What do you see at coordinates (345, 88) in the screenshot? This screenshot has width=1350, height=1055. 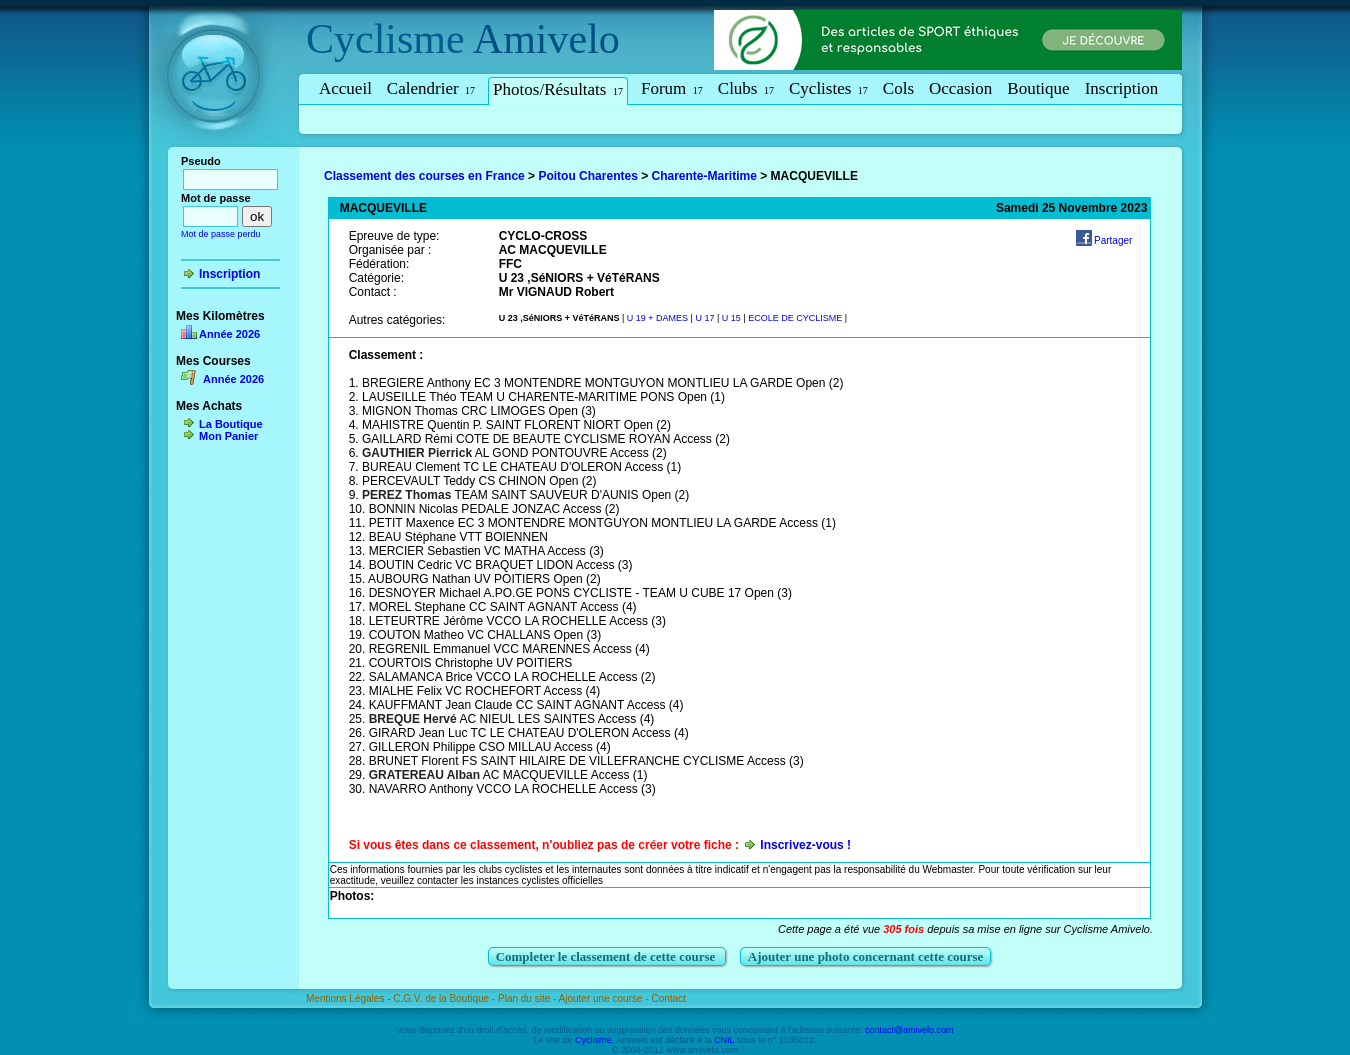 I see `Accueil` at bounding box center [345, 88].